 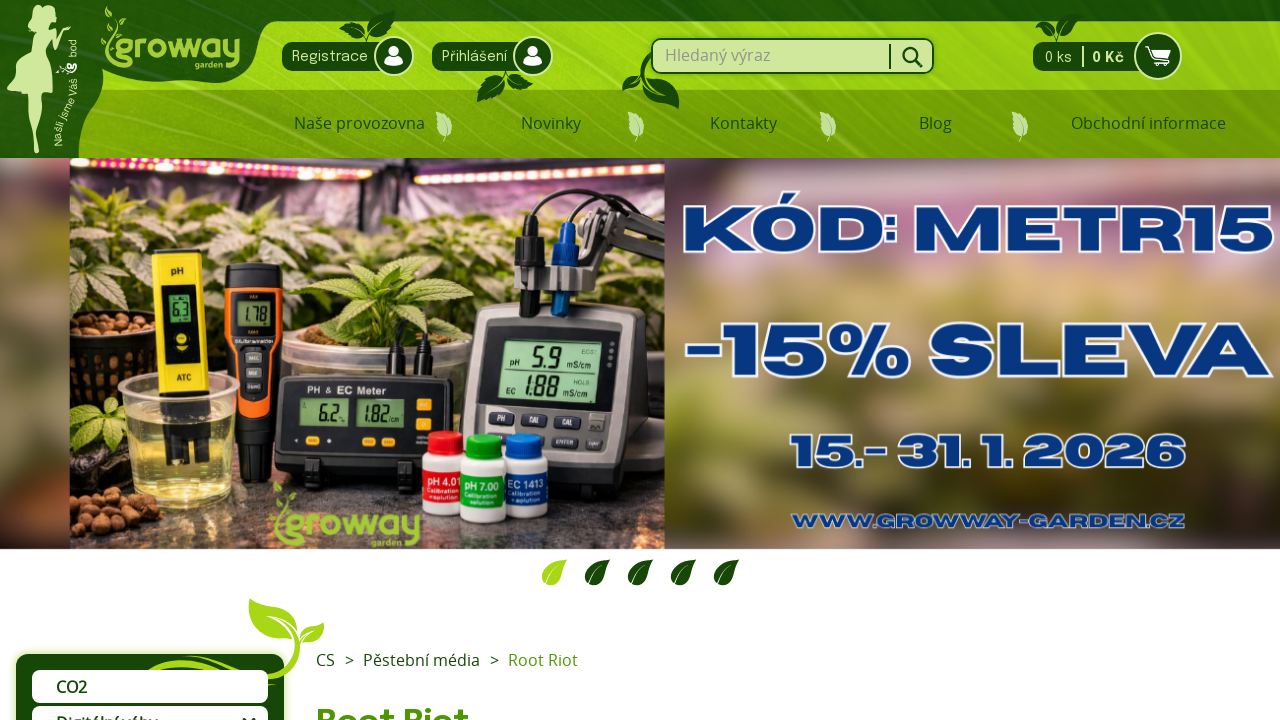 I want to click on CO2, so click(x=71, y=687).